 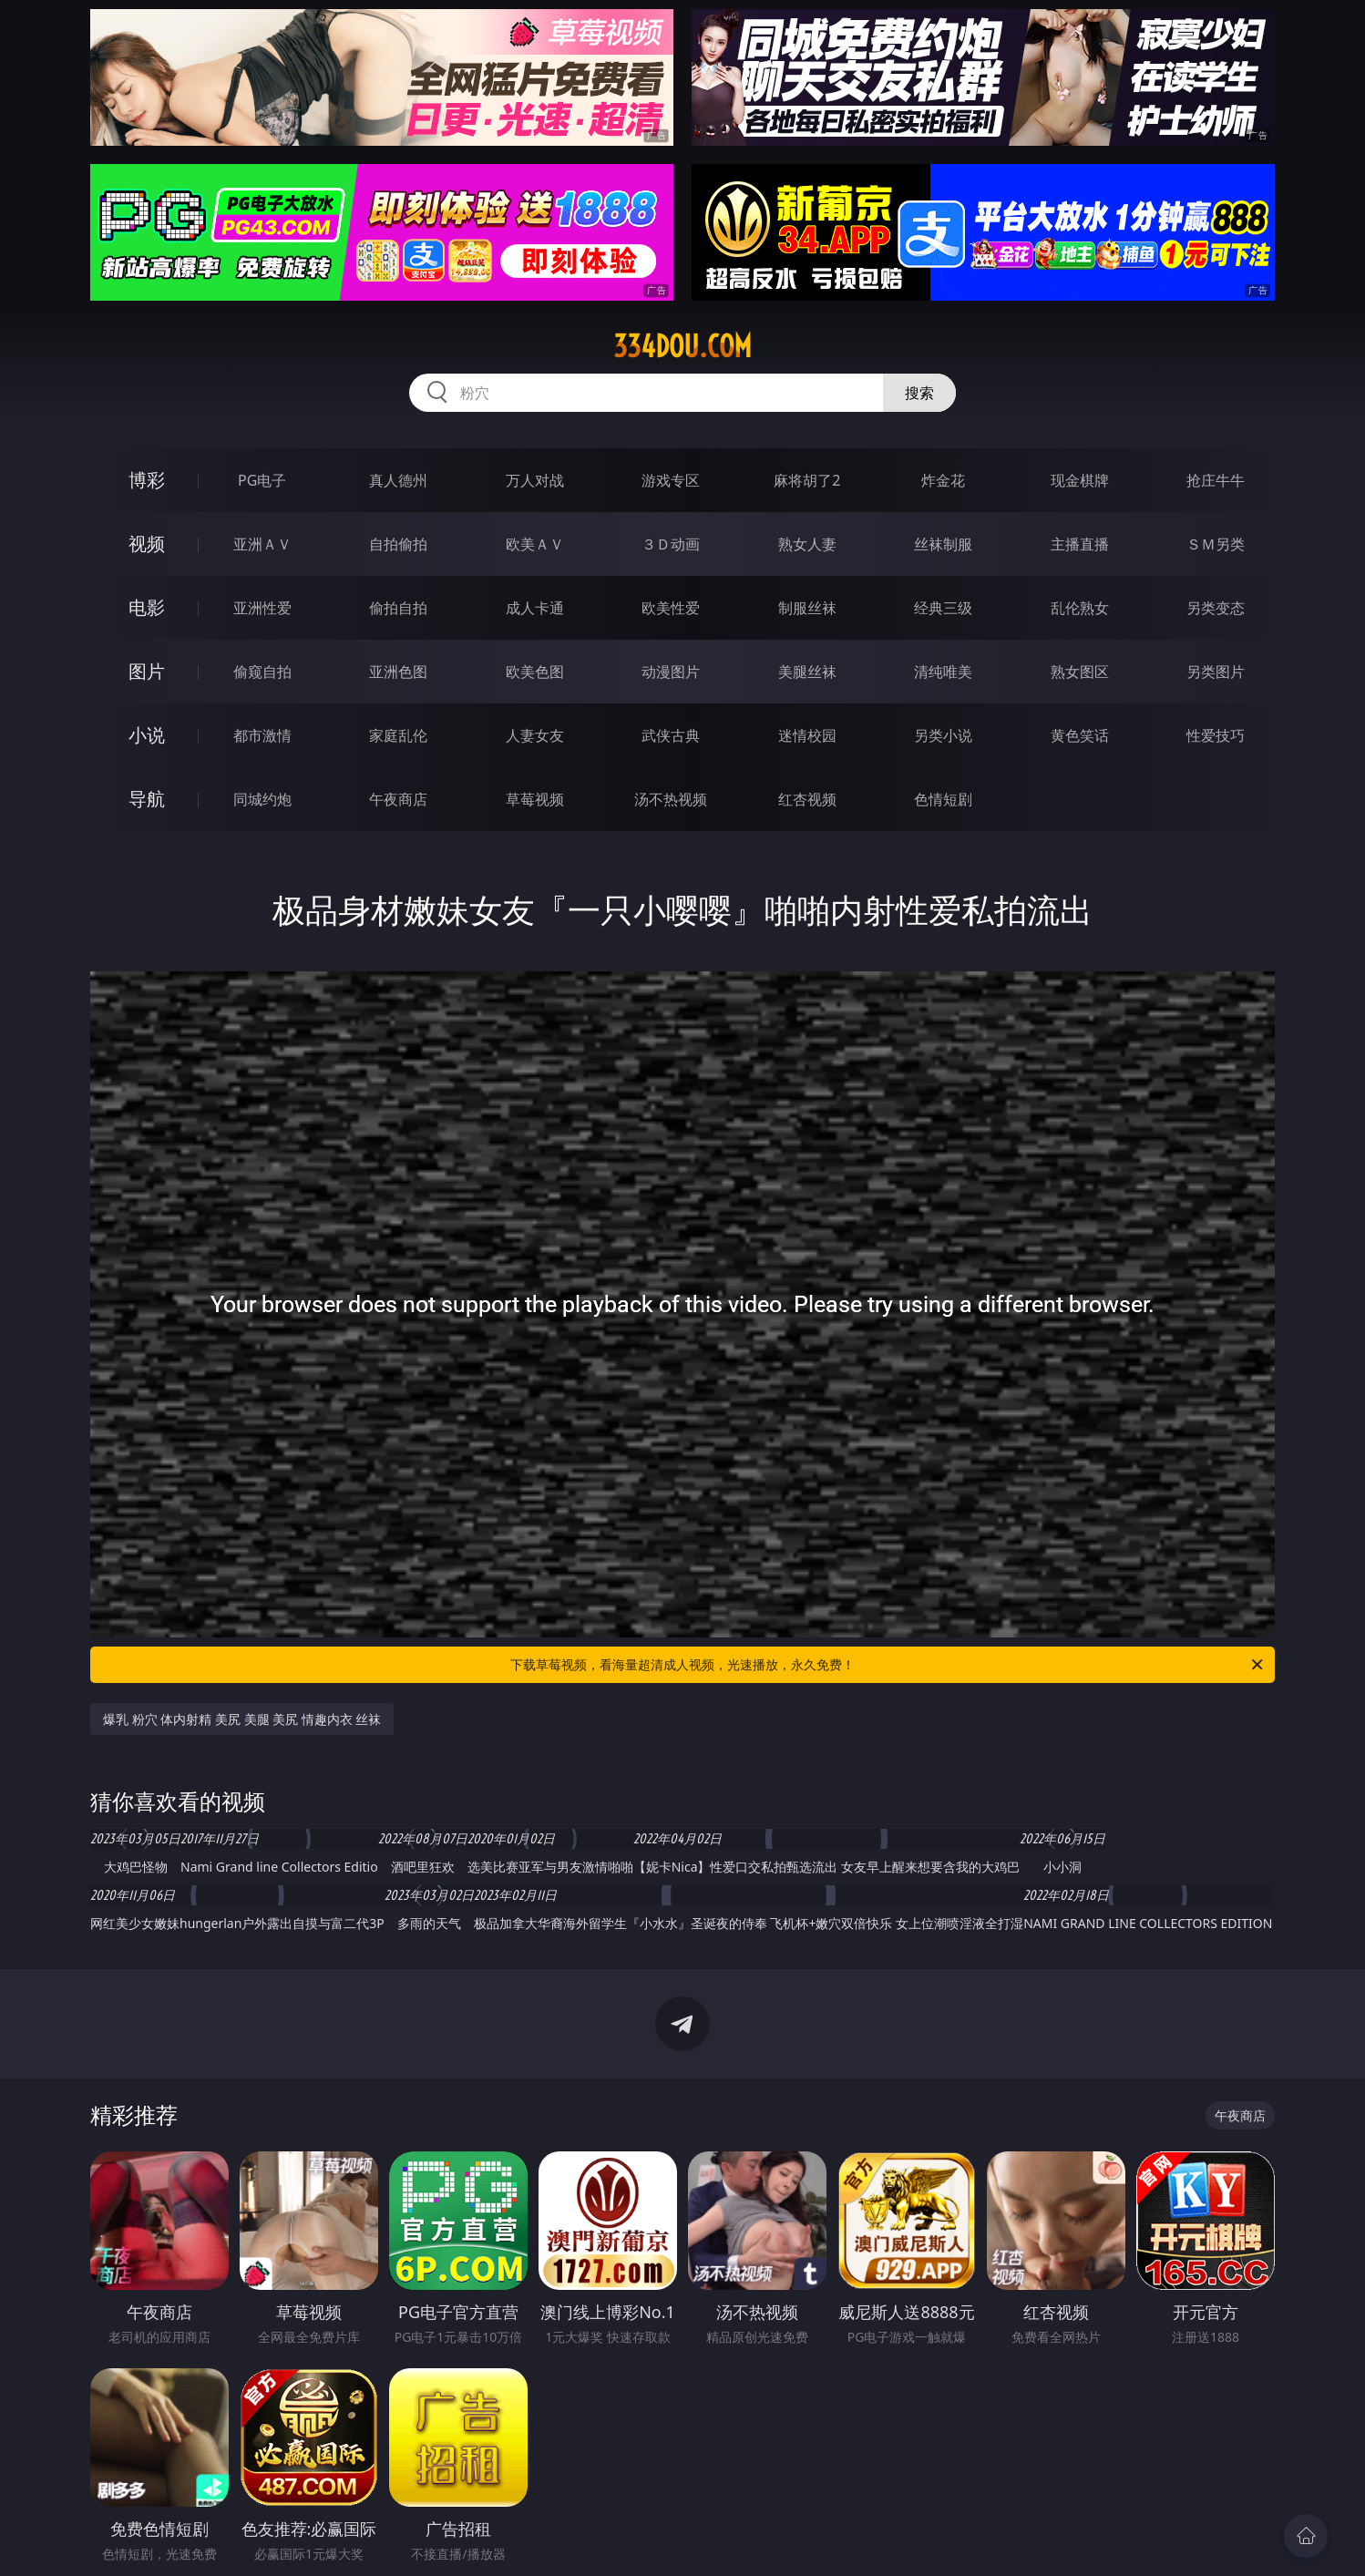 I want to click on 汤不热视频, so click(x=670, y=799).